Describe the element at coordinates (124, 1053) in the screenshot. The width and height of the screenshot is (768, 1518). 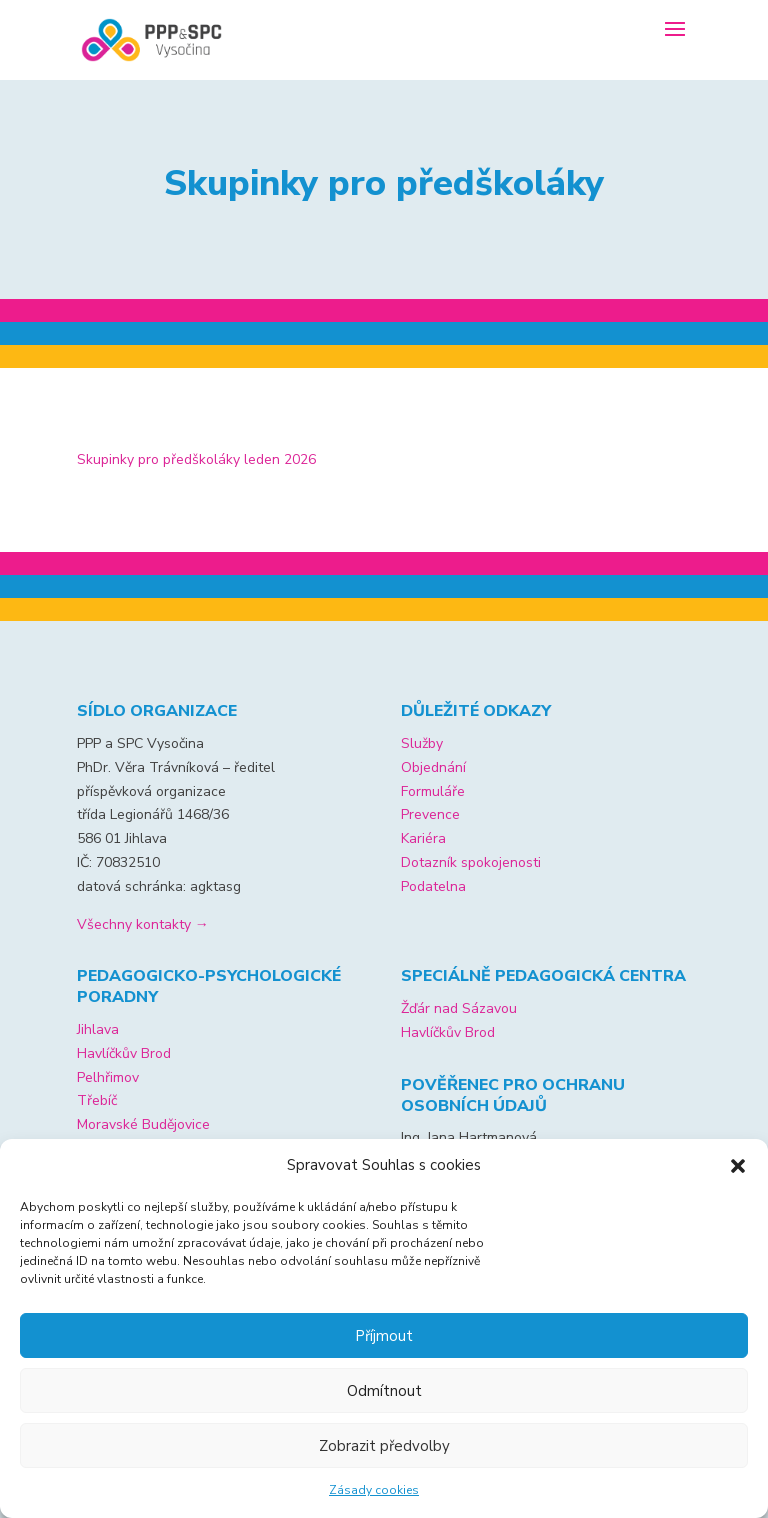
I see `Havlíčkův Brod` at that location.